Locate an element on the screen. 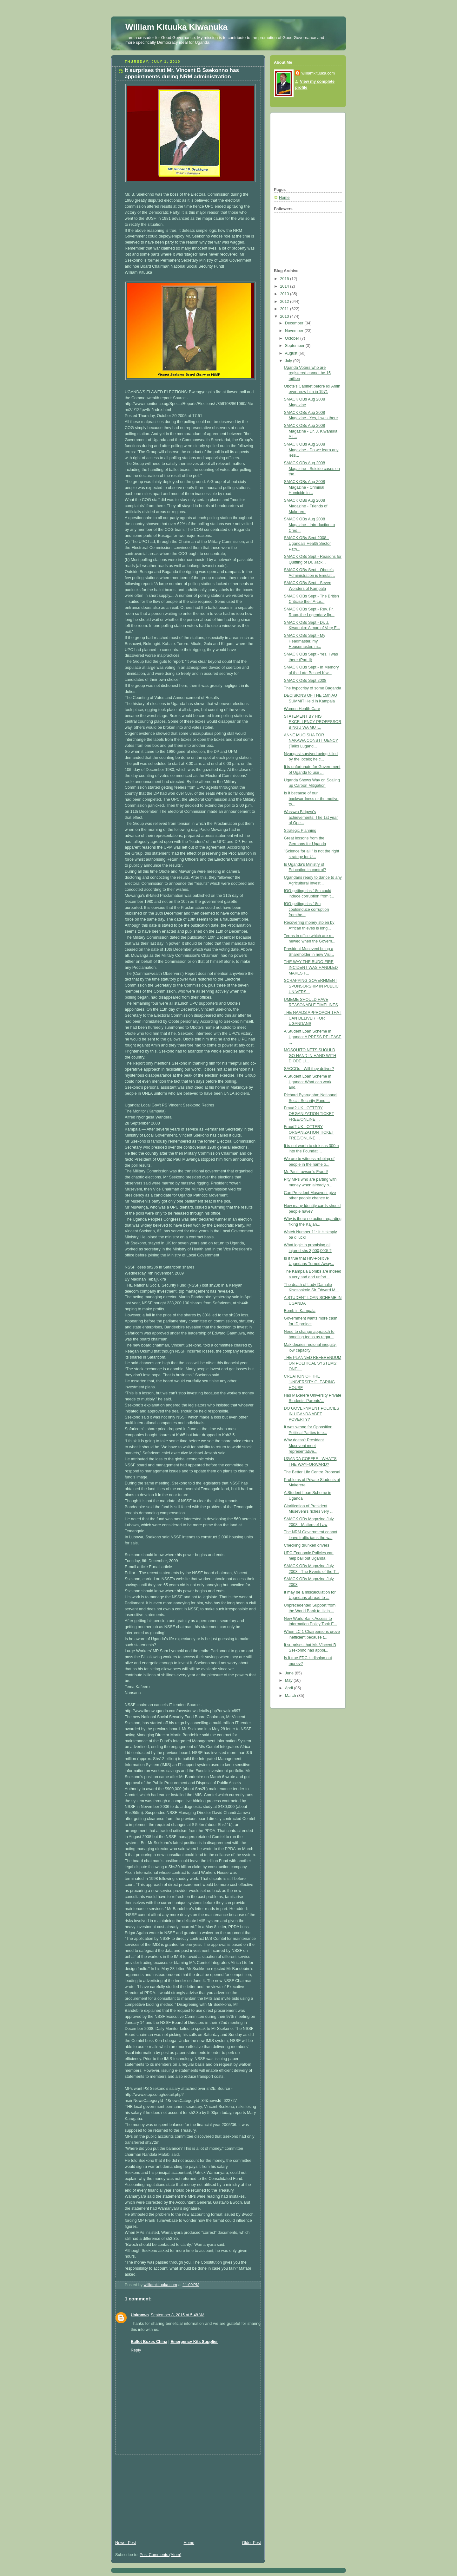 The width and height of the screenshot is (457, 2576). Is it because of our backwardness or the motive to... is located at coordinates (311, 798).